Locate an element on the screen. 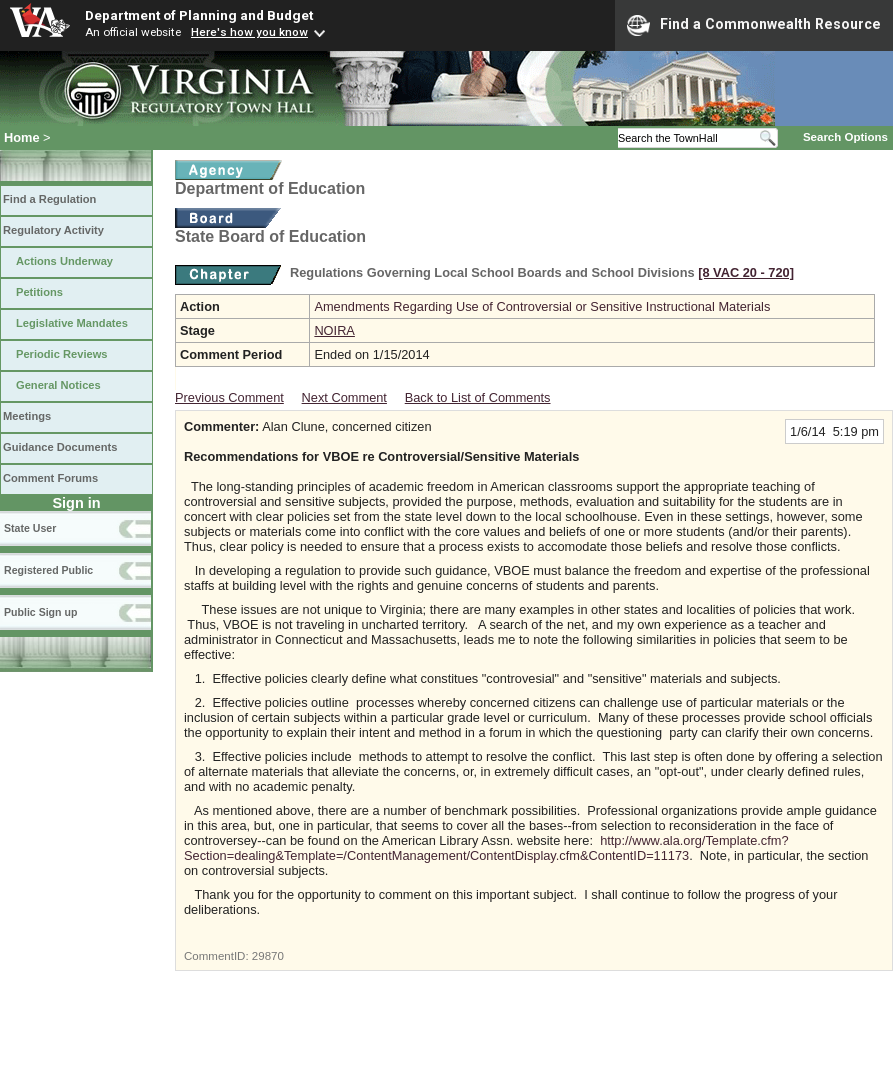  Legislative Mandates is located at coordinates (72, 323).